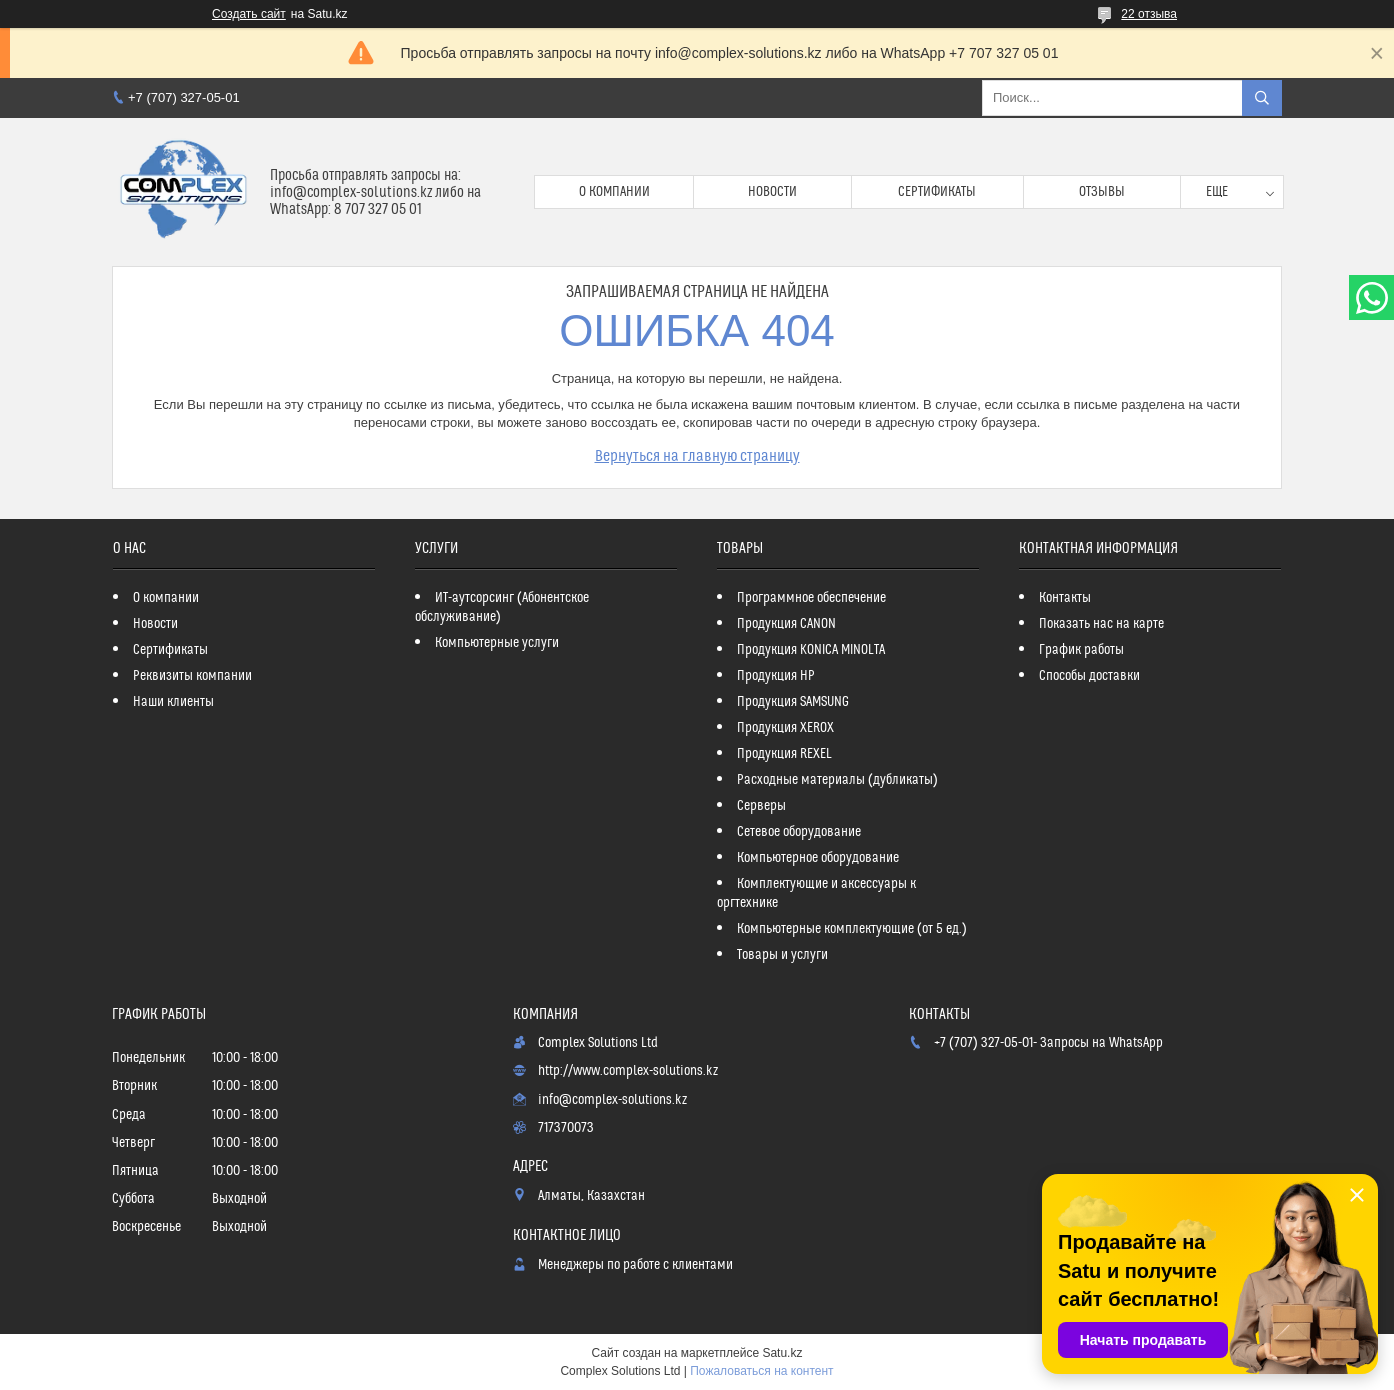  What do you see at coordinates (192, 676) in the screenshot?
I see `Реквизиты компании` at bounding box center [192, 676].